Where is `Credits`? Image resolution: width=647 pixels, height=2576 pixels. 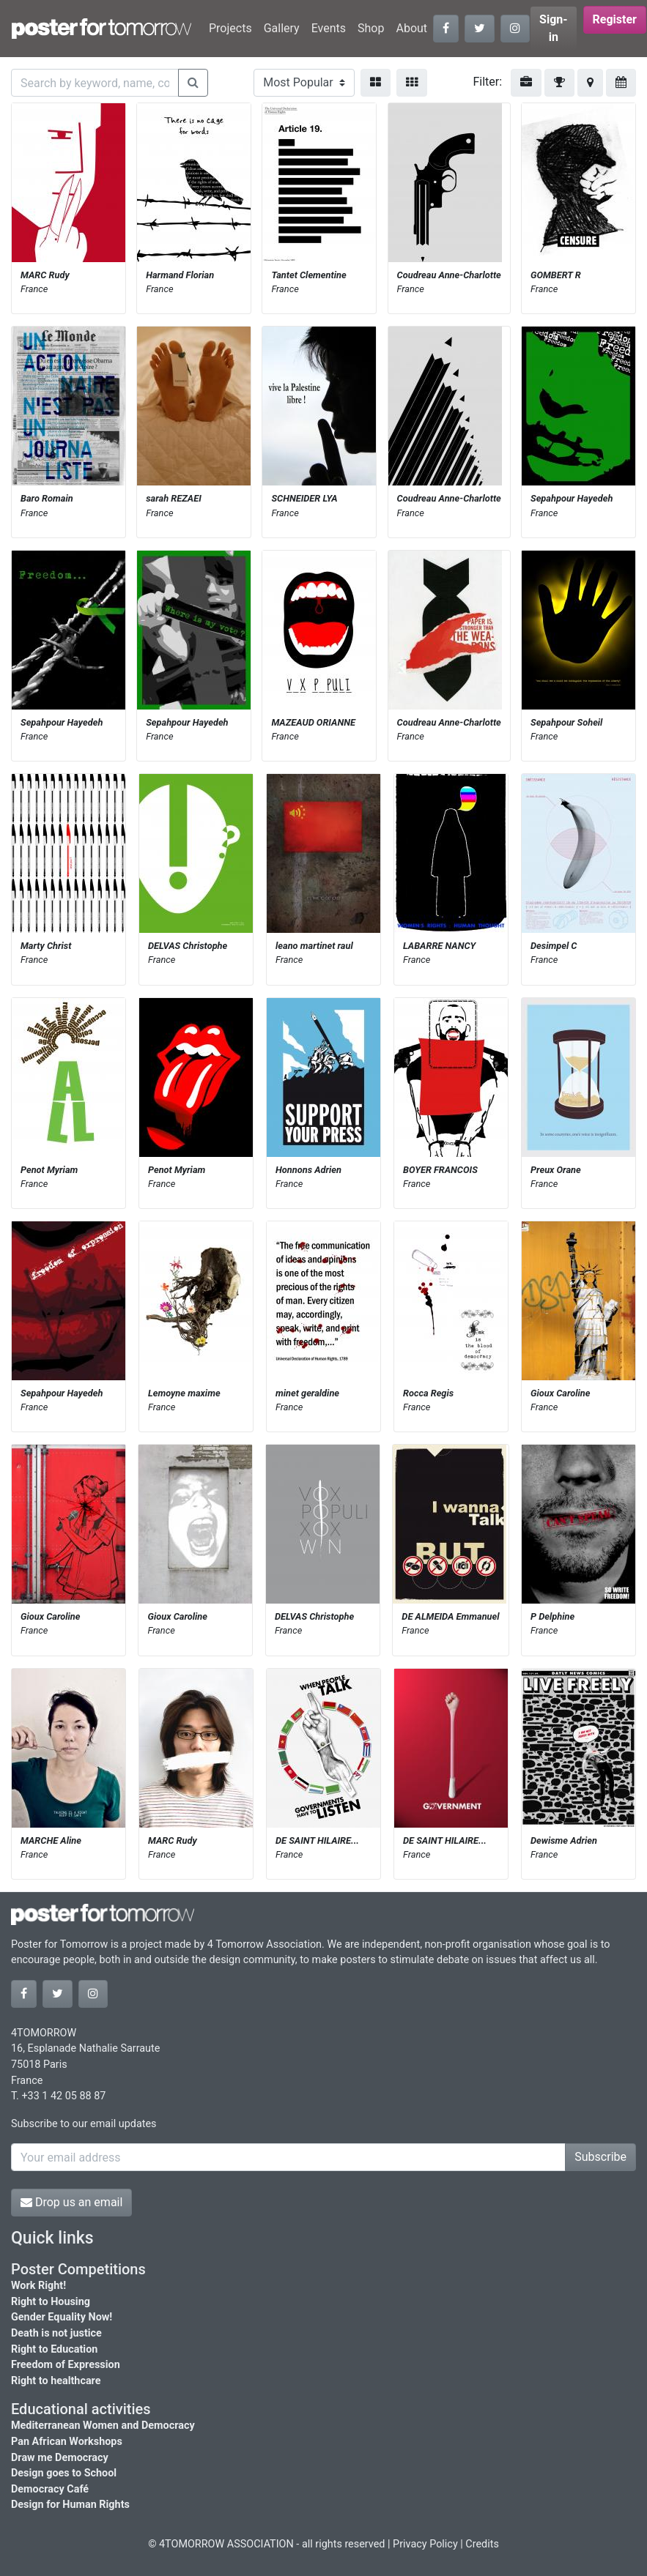
Credits is located at coordinates (482, 2544).